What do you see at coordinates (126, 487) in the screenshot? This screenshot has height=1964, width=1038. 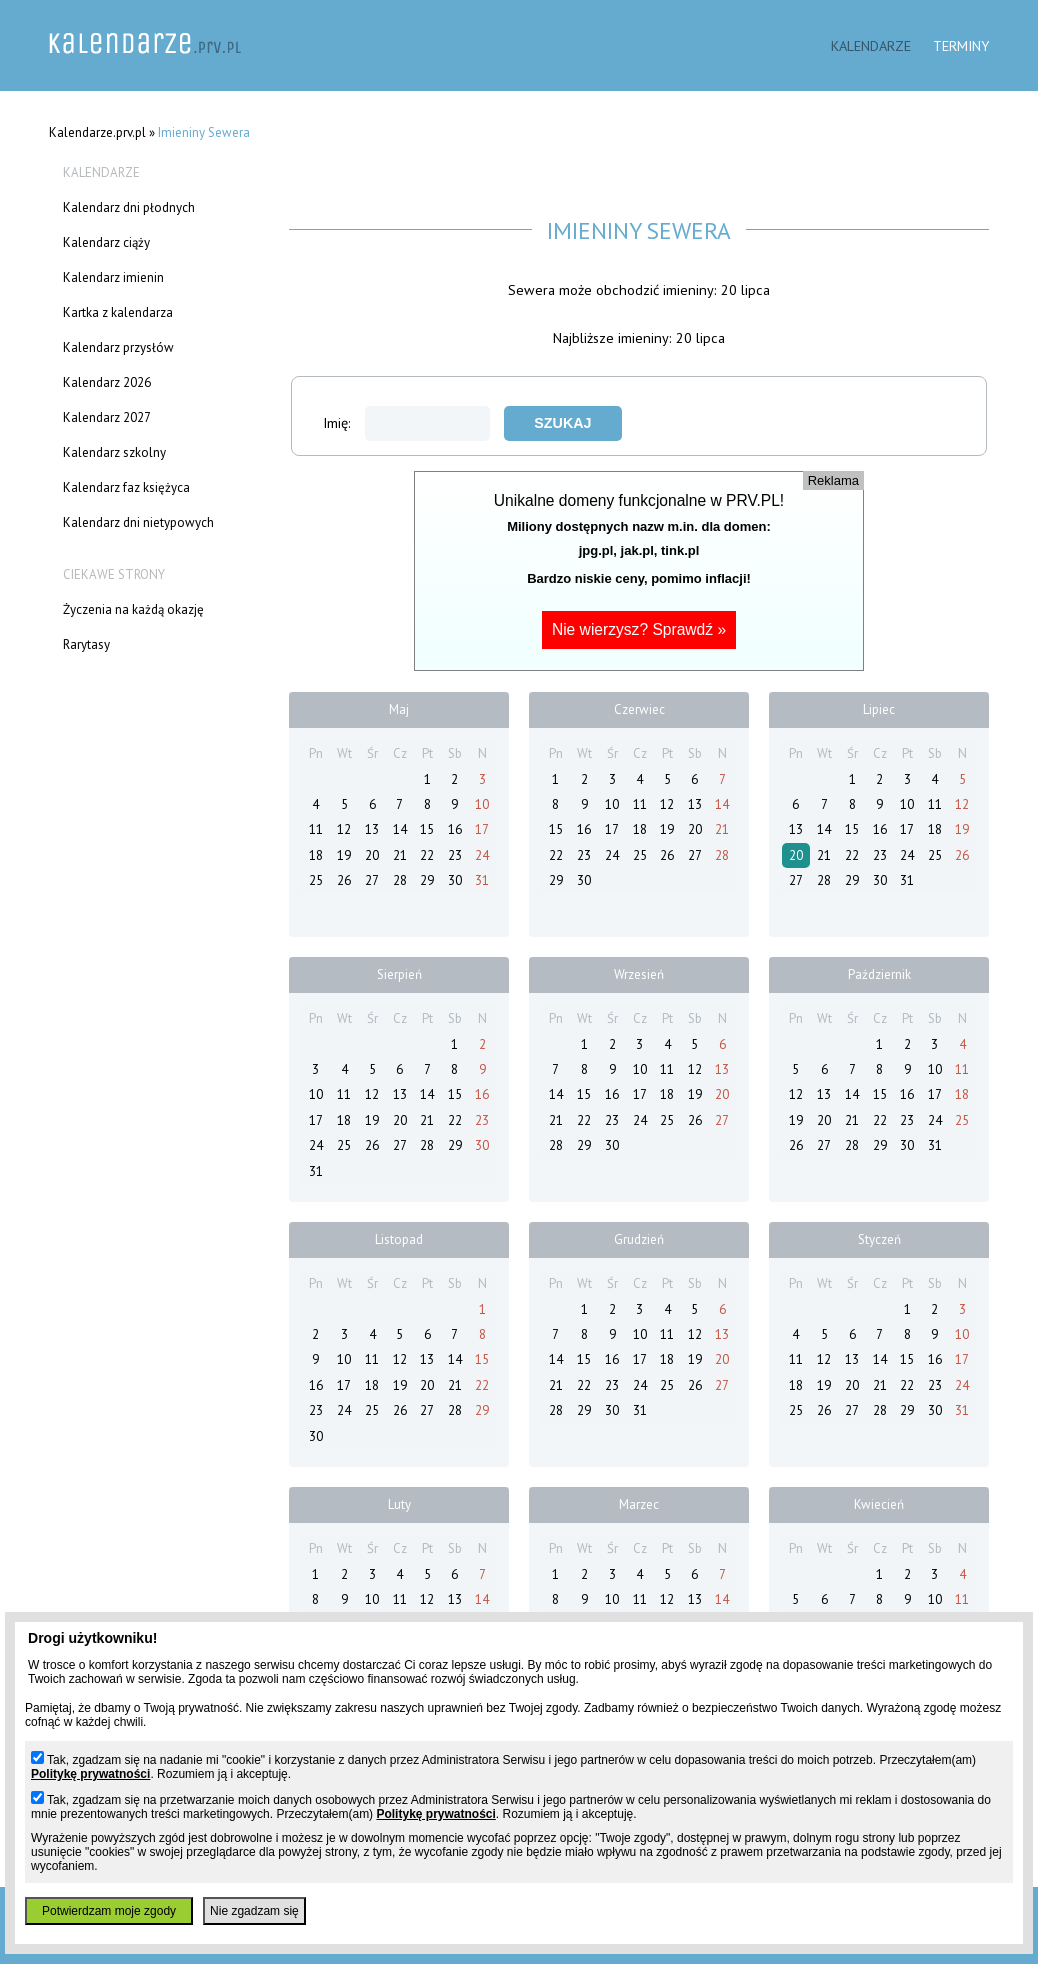 I see `Kalendarz faz księżyca` at bounding box center [126, 487].